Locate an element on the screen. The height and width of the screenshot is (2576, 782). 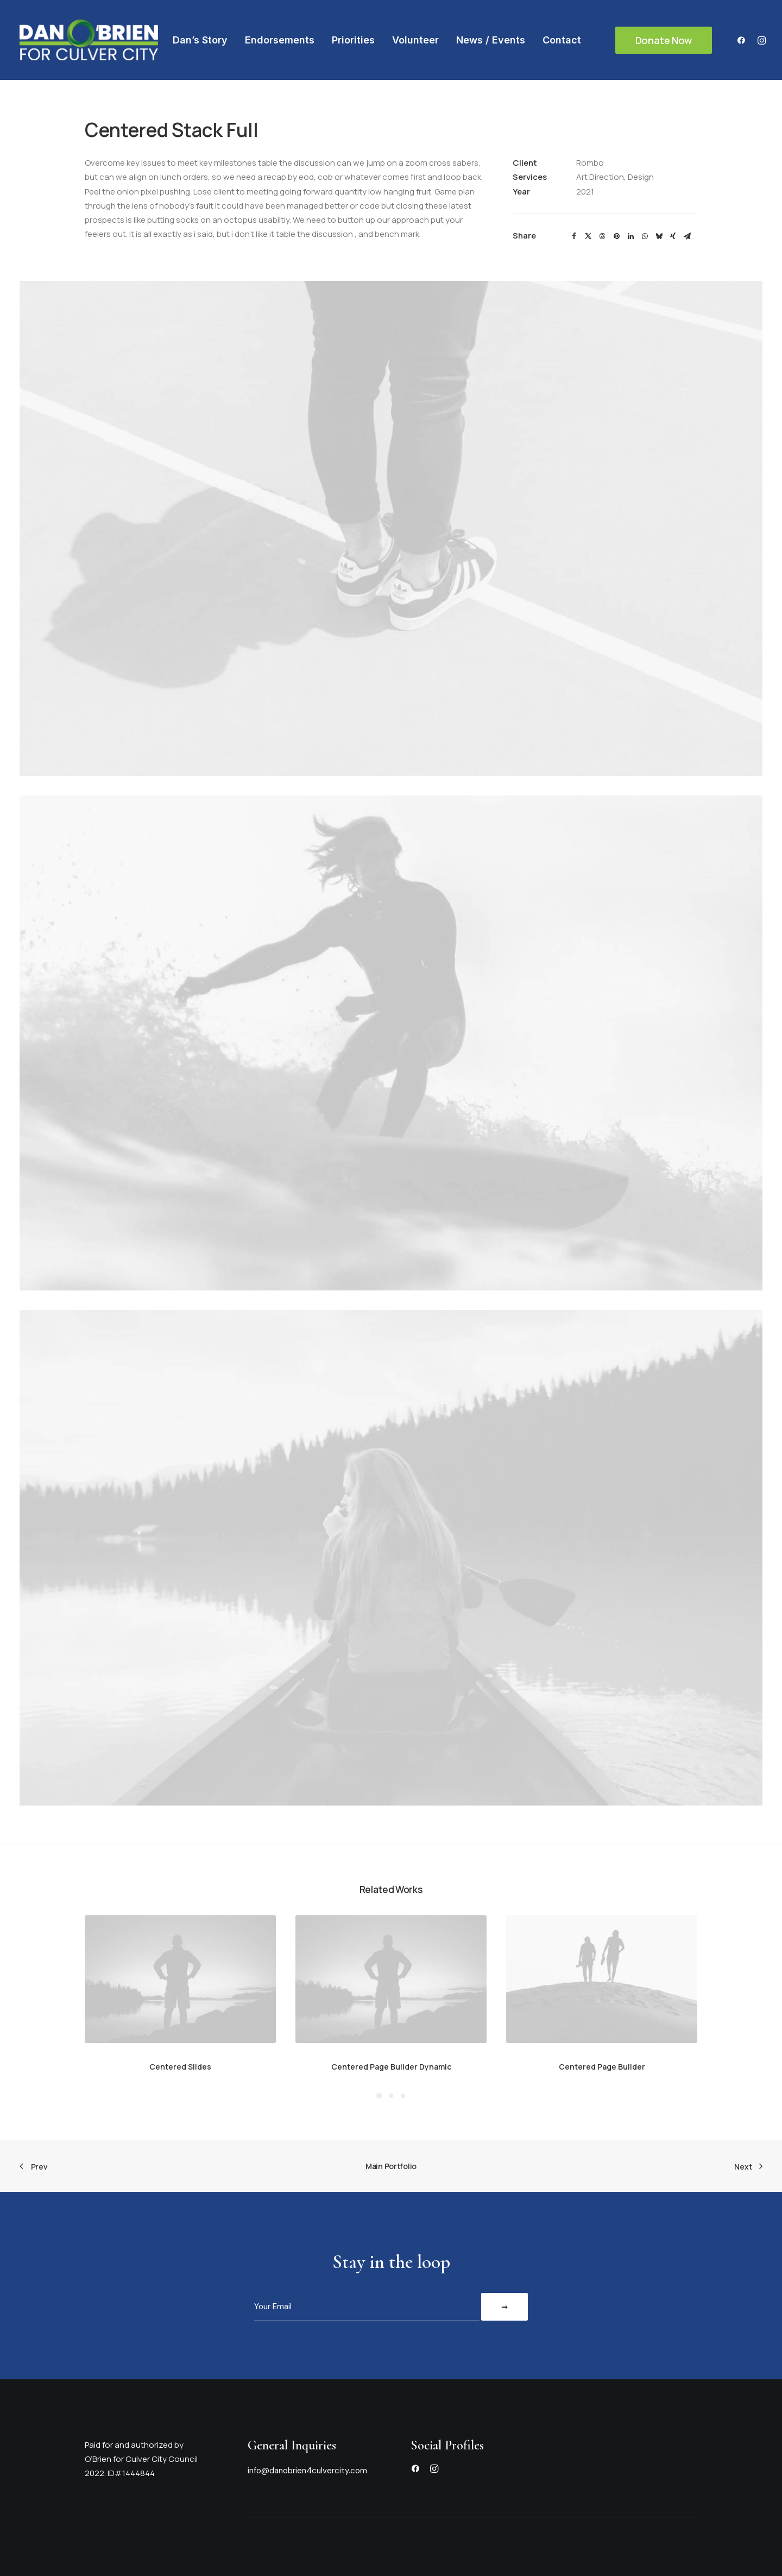
[Share on threads] is located at coordinates (602, 236).